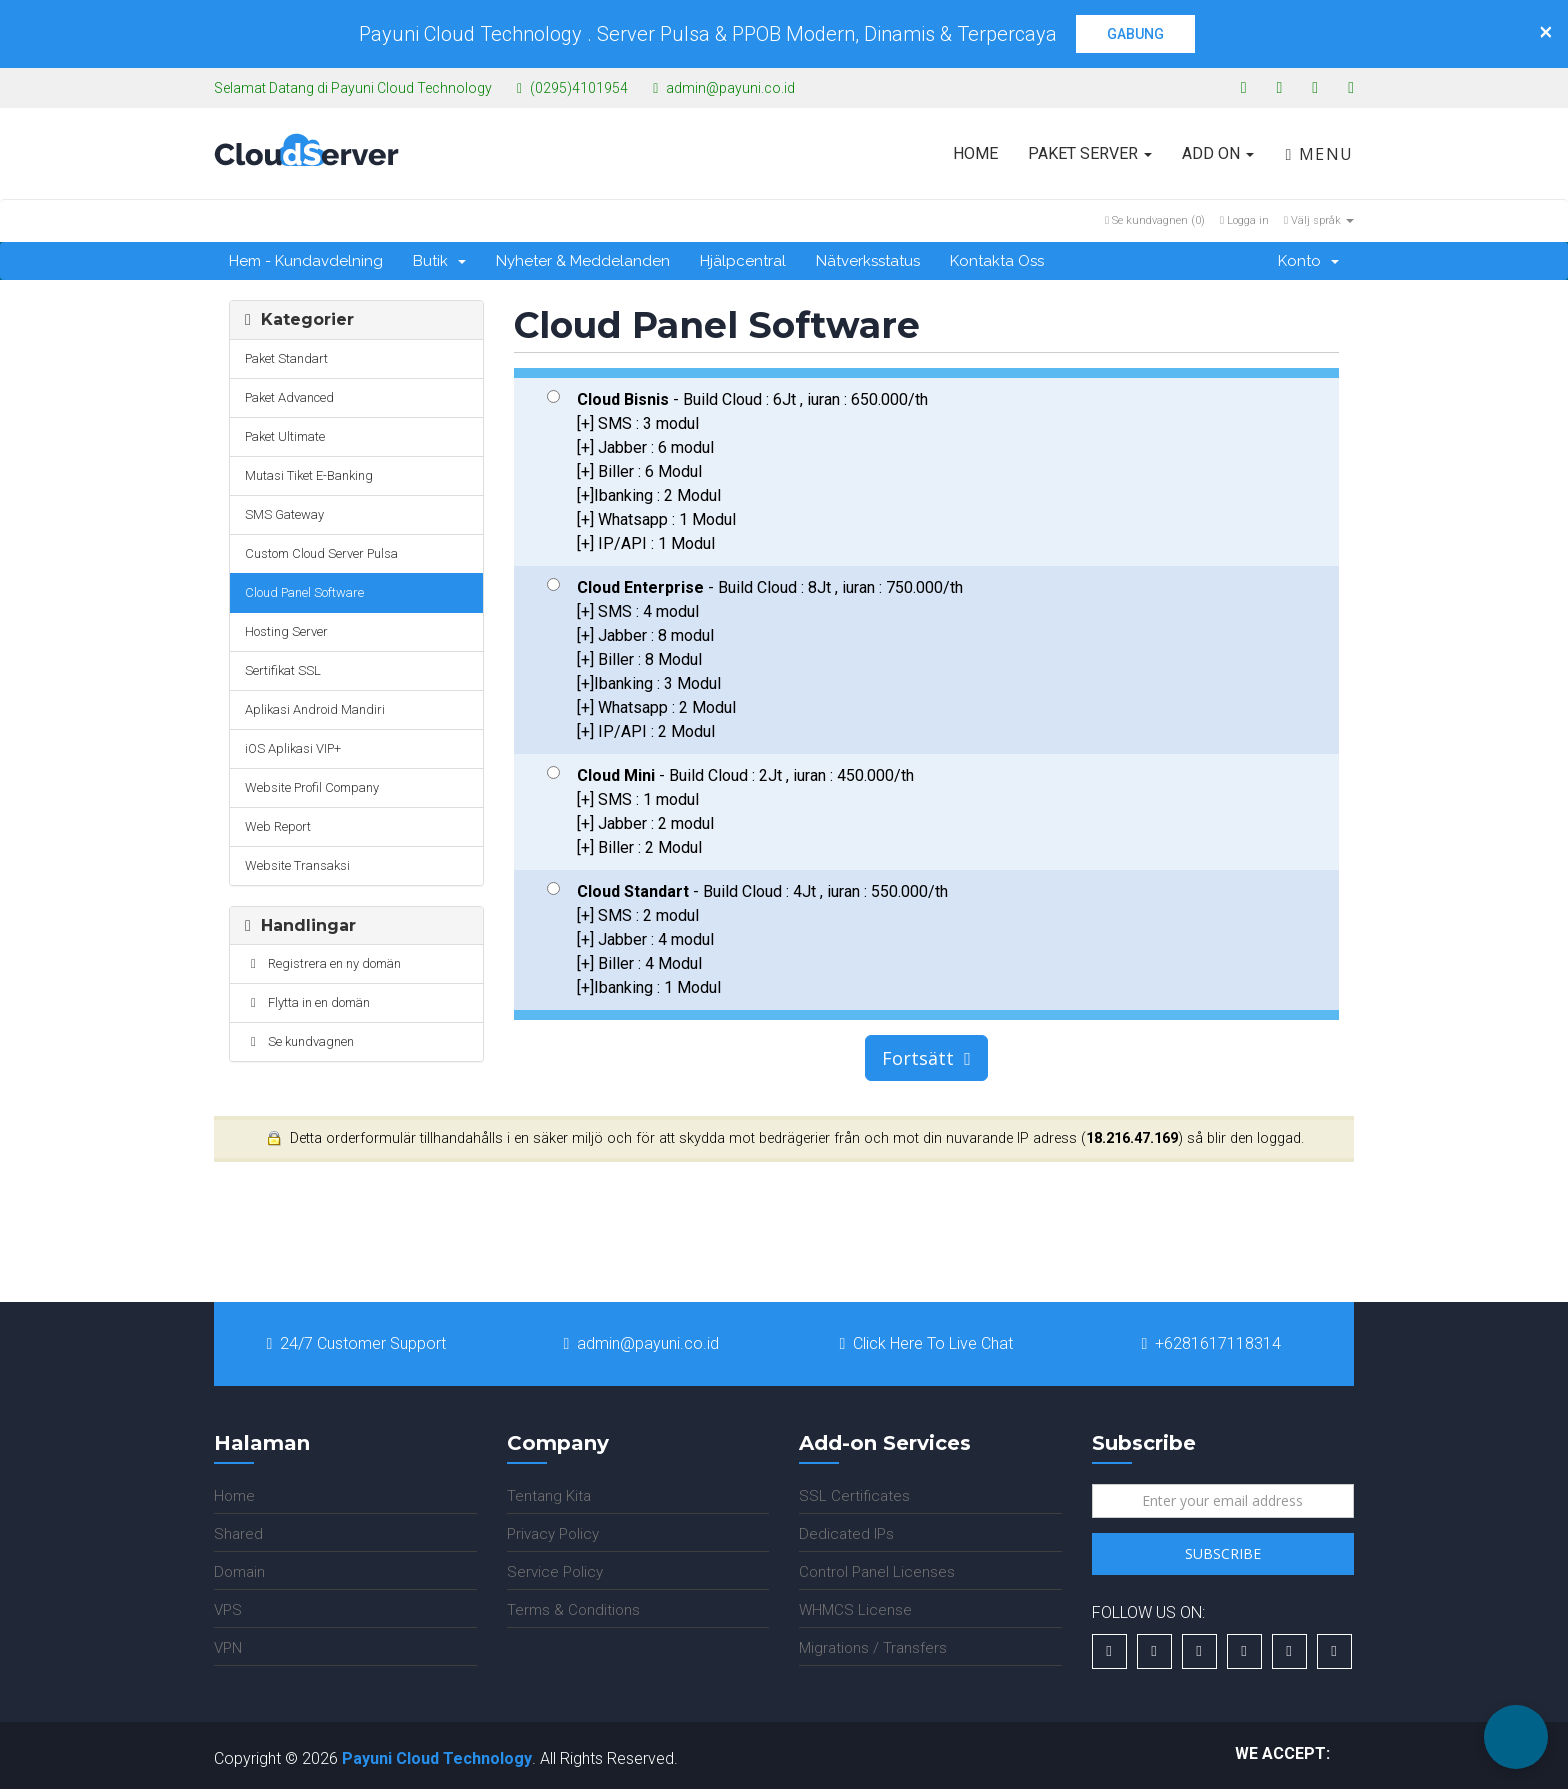 This screenshot has width=1568, height=1789. Describe the element at coordinates (439, 261) in the screenshot. I see `Butik` at that location.